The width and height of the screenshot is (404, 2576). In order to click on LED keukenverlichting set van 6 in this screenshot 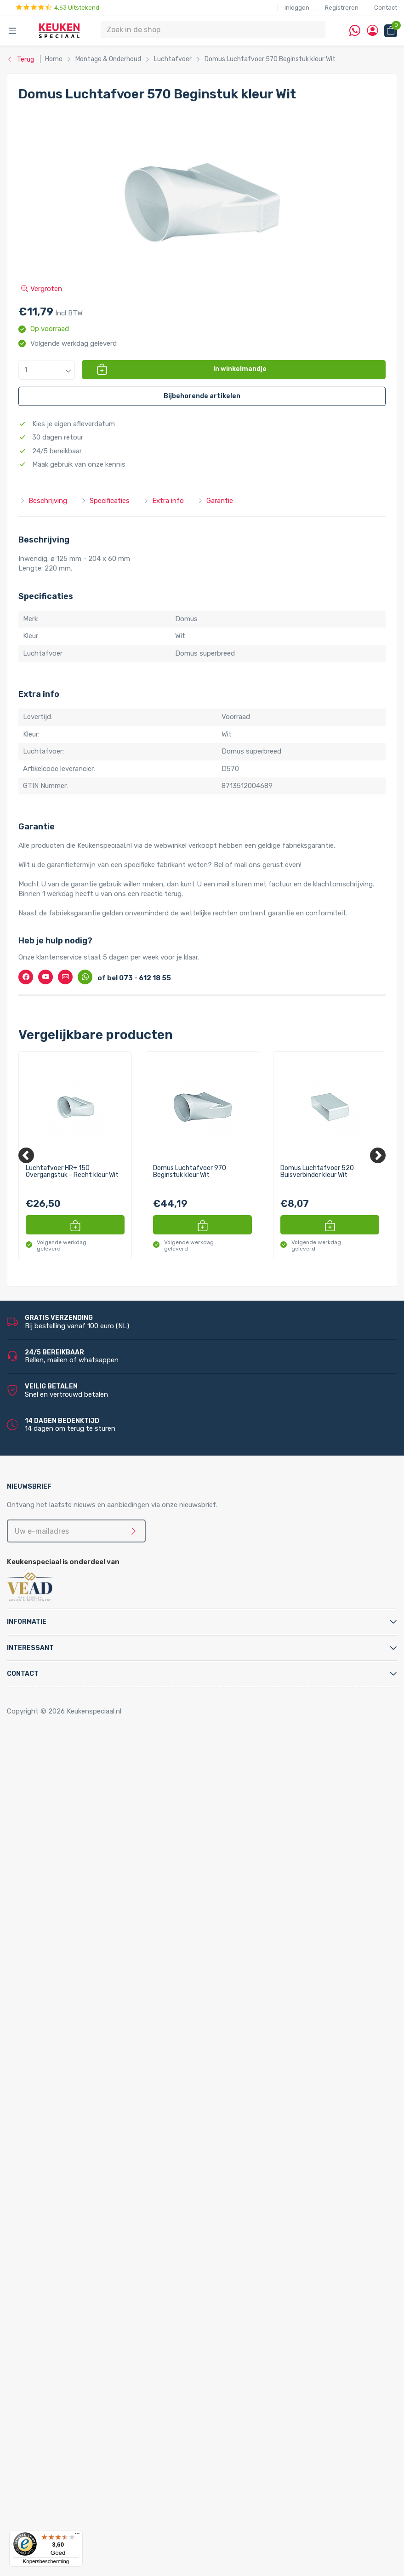, I will do `click(106, 2329)`.